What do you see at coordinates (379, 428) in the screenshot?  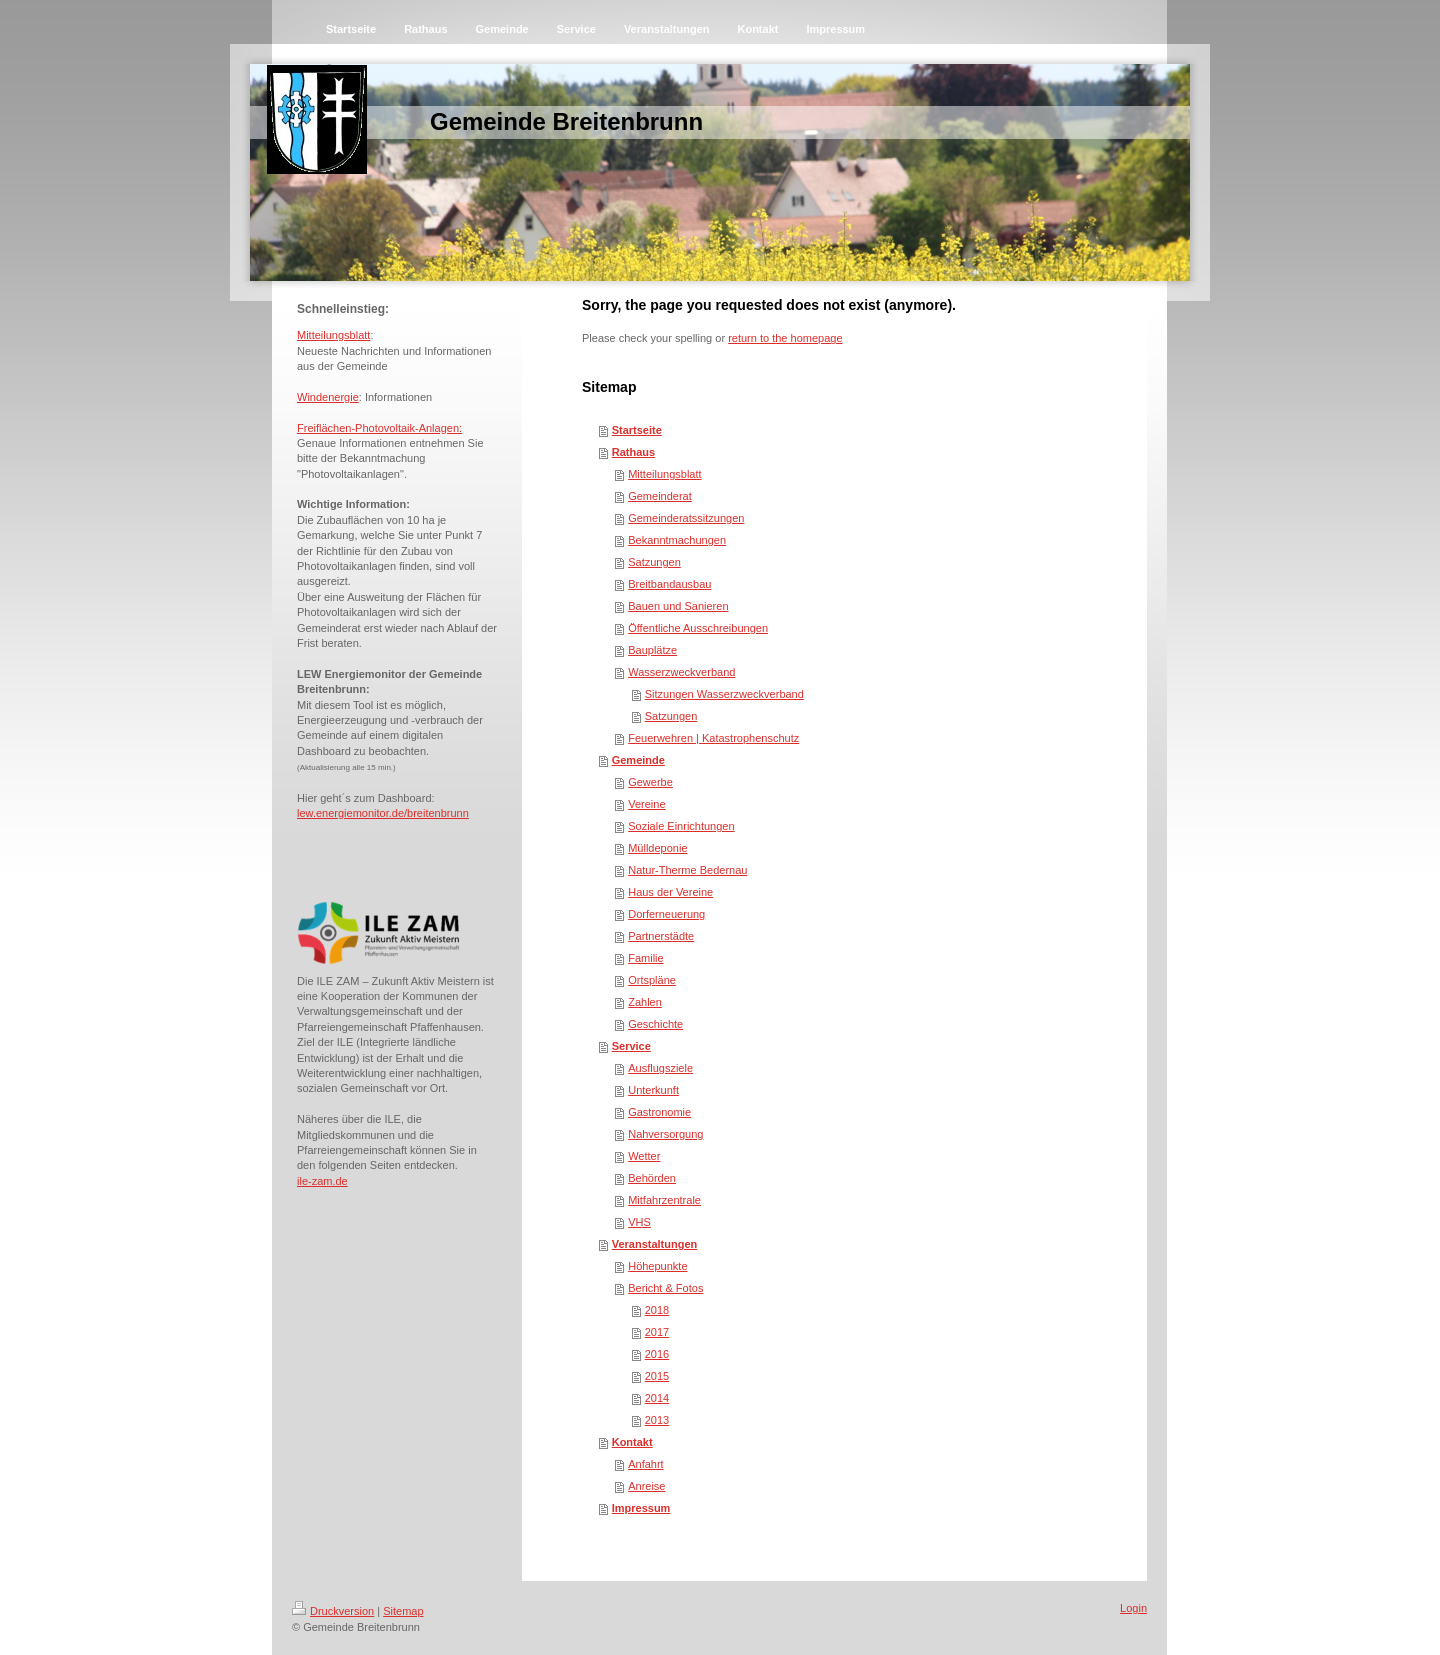 I see `Freiflächen-Photovoltaik-Anlagen:` at bounding box center [379, 428].